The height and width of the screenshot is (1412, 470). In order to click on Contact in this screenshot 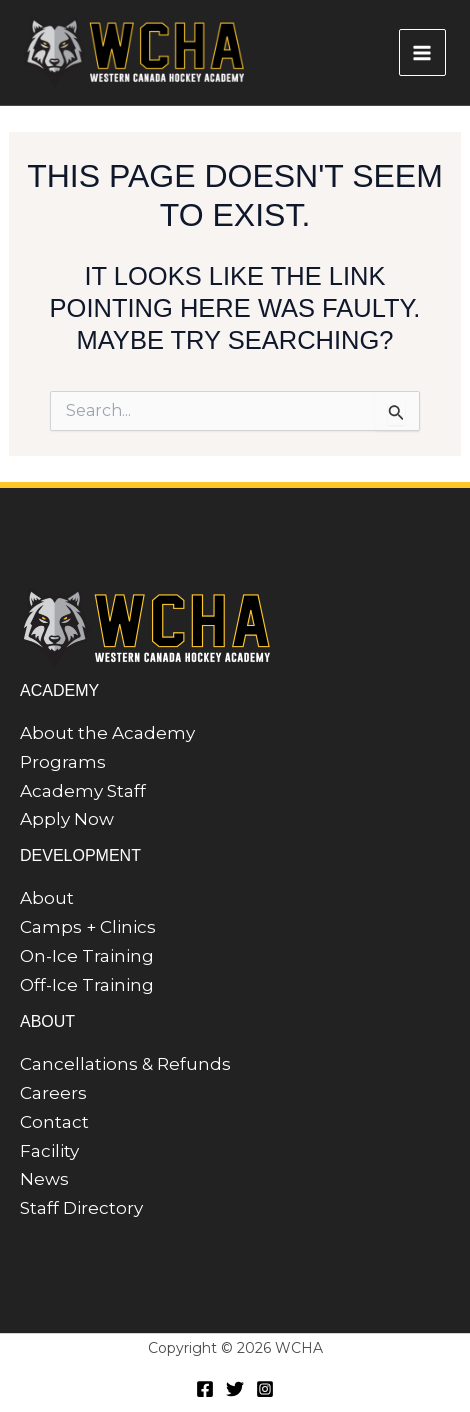, I will do `click(54, 1122)`.